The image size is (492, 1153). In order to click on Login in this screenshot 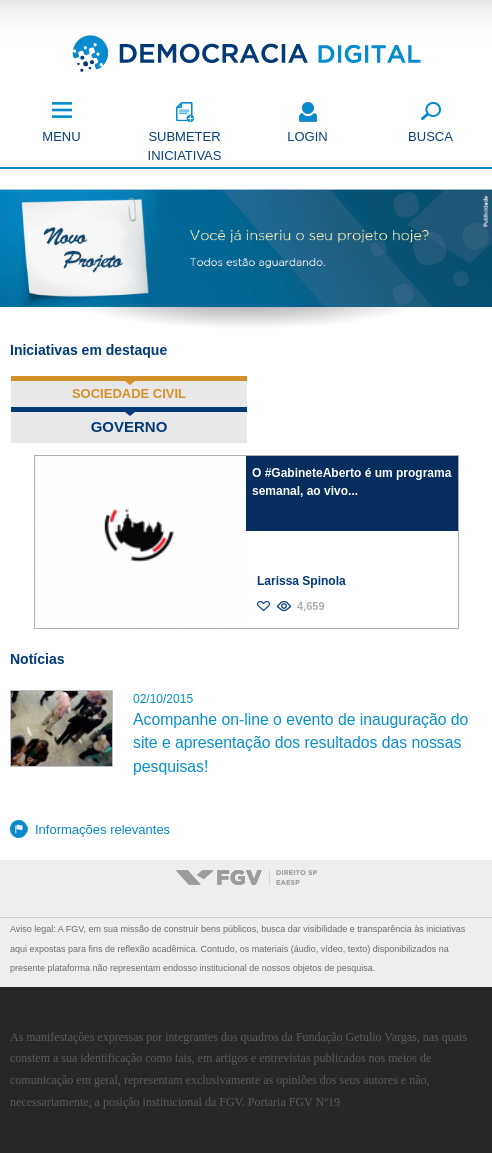, I will do `click(307, 136)`.